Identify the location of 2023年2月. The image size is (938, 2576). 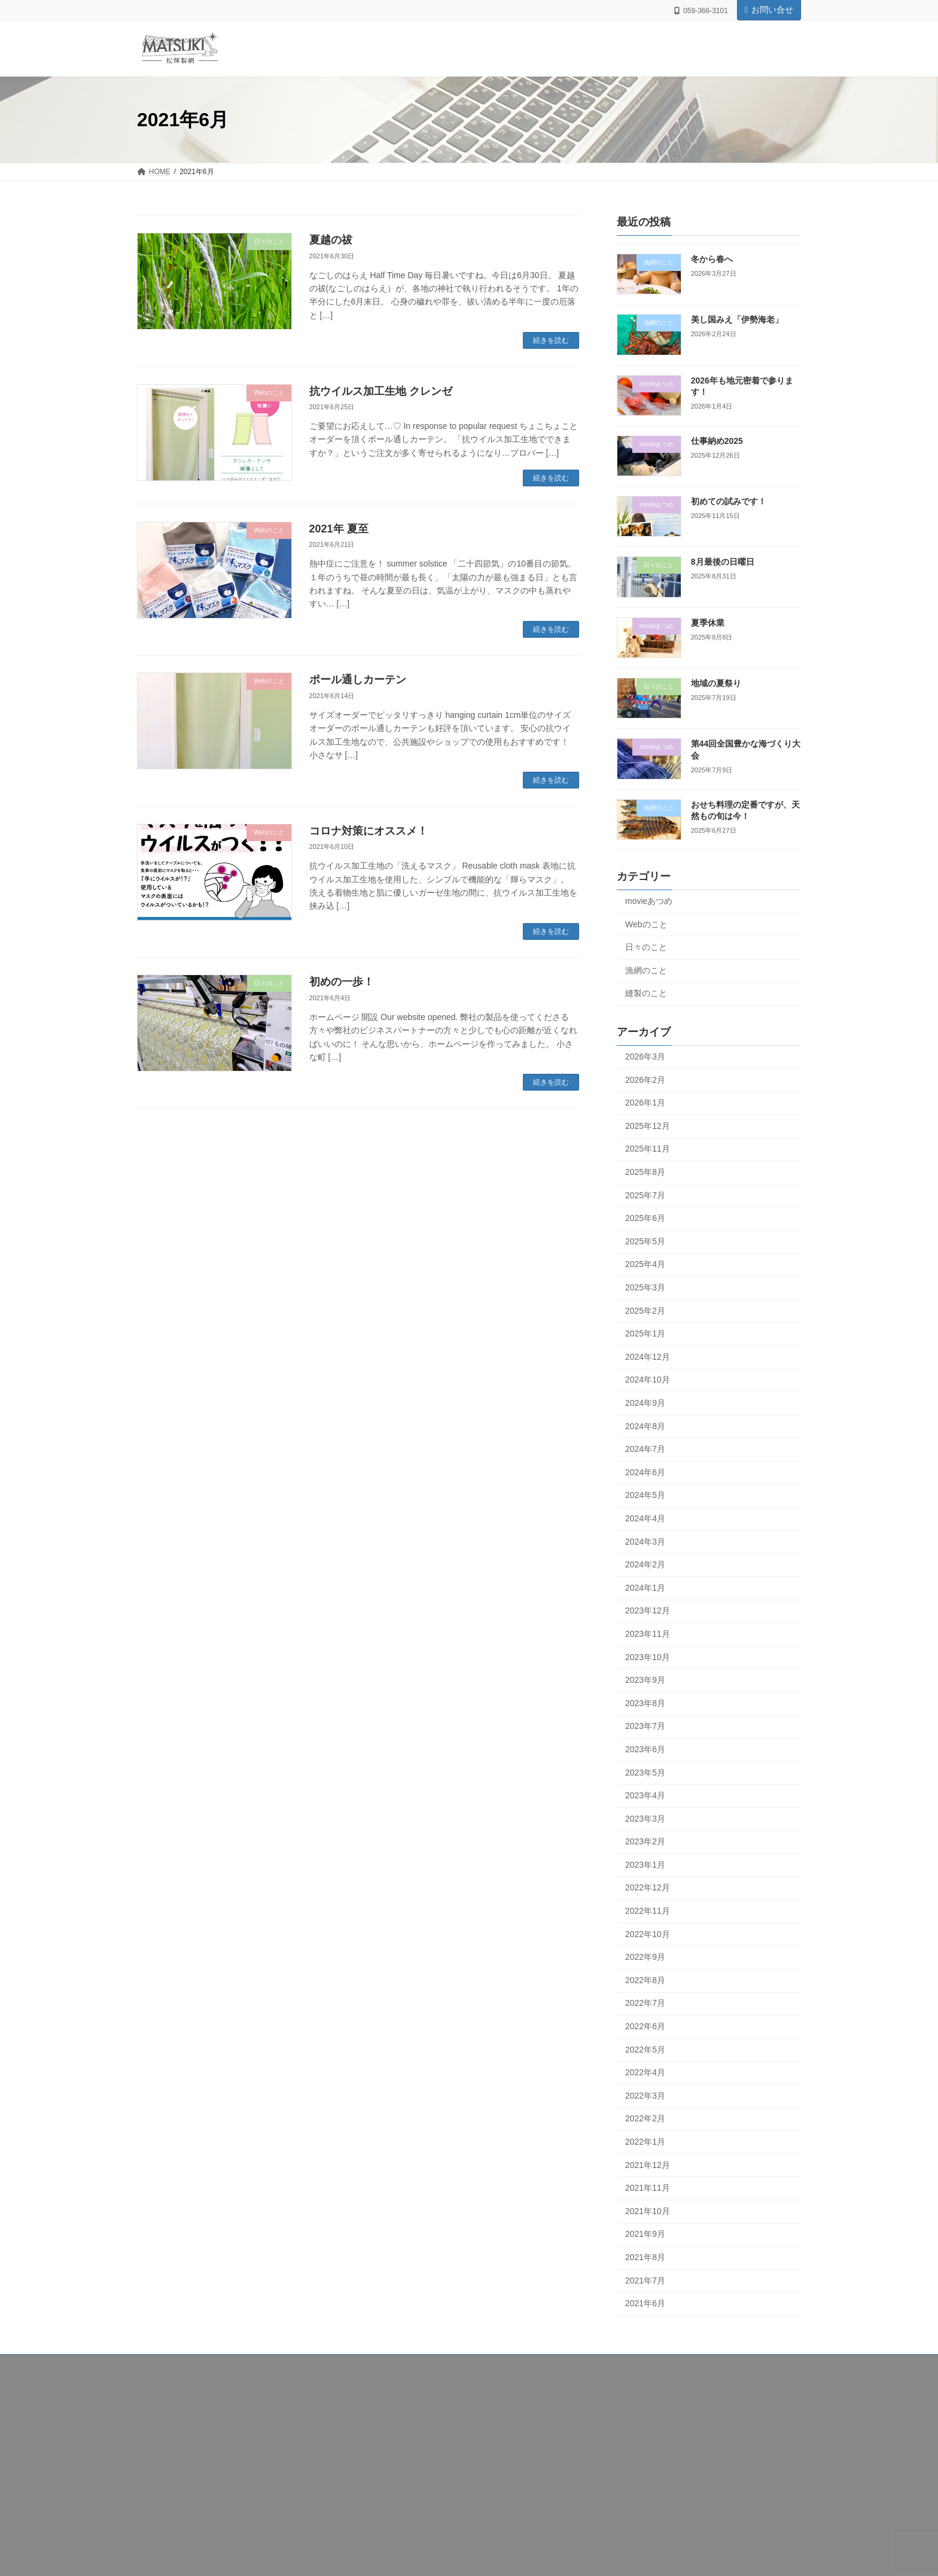
(645, 1842).